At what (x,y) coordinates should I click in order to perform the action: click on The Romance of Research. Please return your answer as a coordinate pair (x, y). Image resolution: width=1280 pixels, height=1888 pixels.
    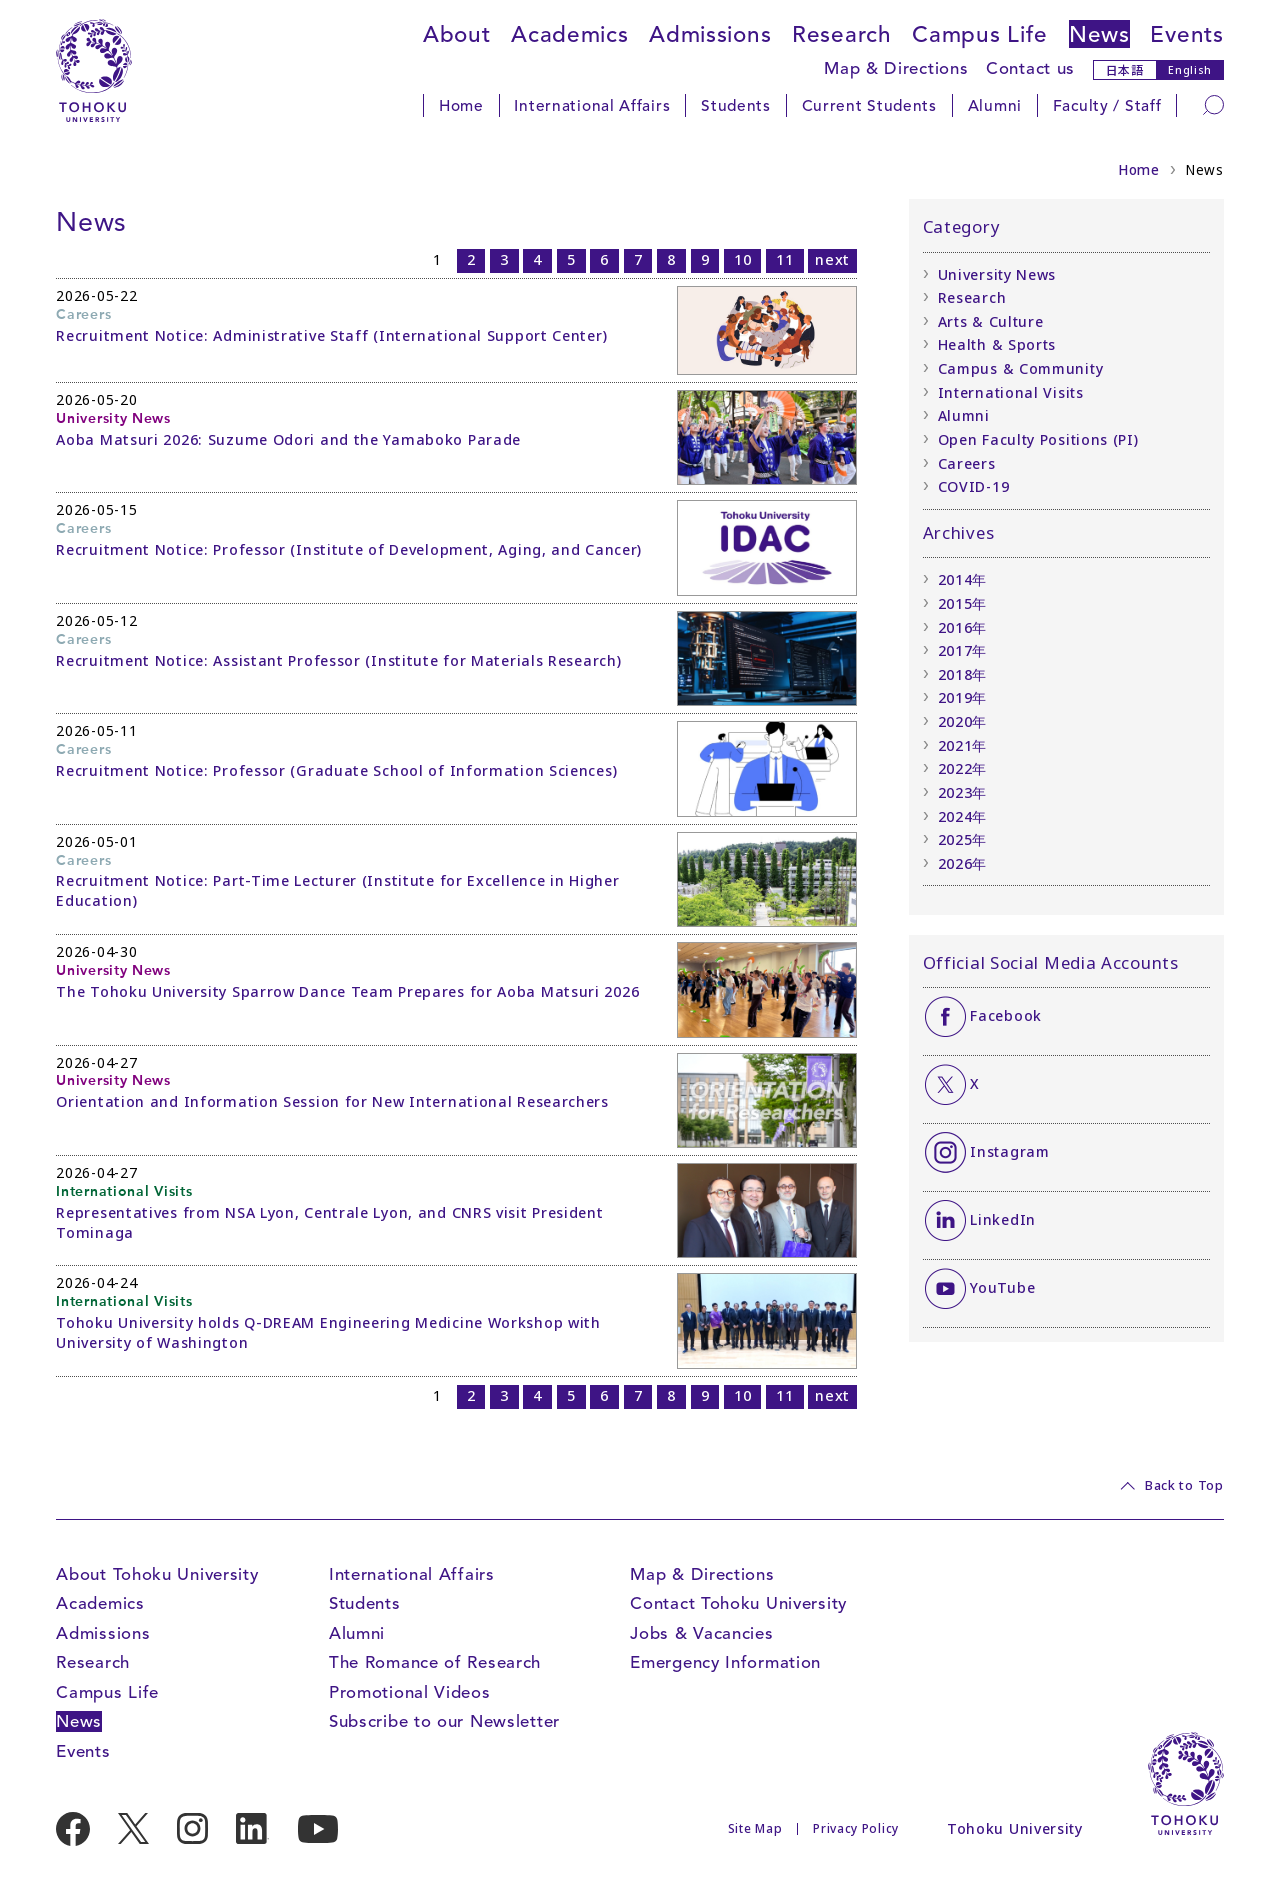
    Looking at the image, I should click on (435, 1662).